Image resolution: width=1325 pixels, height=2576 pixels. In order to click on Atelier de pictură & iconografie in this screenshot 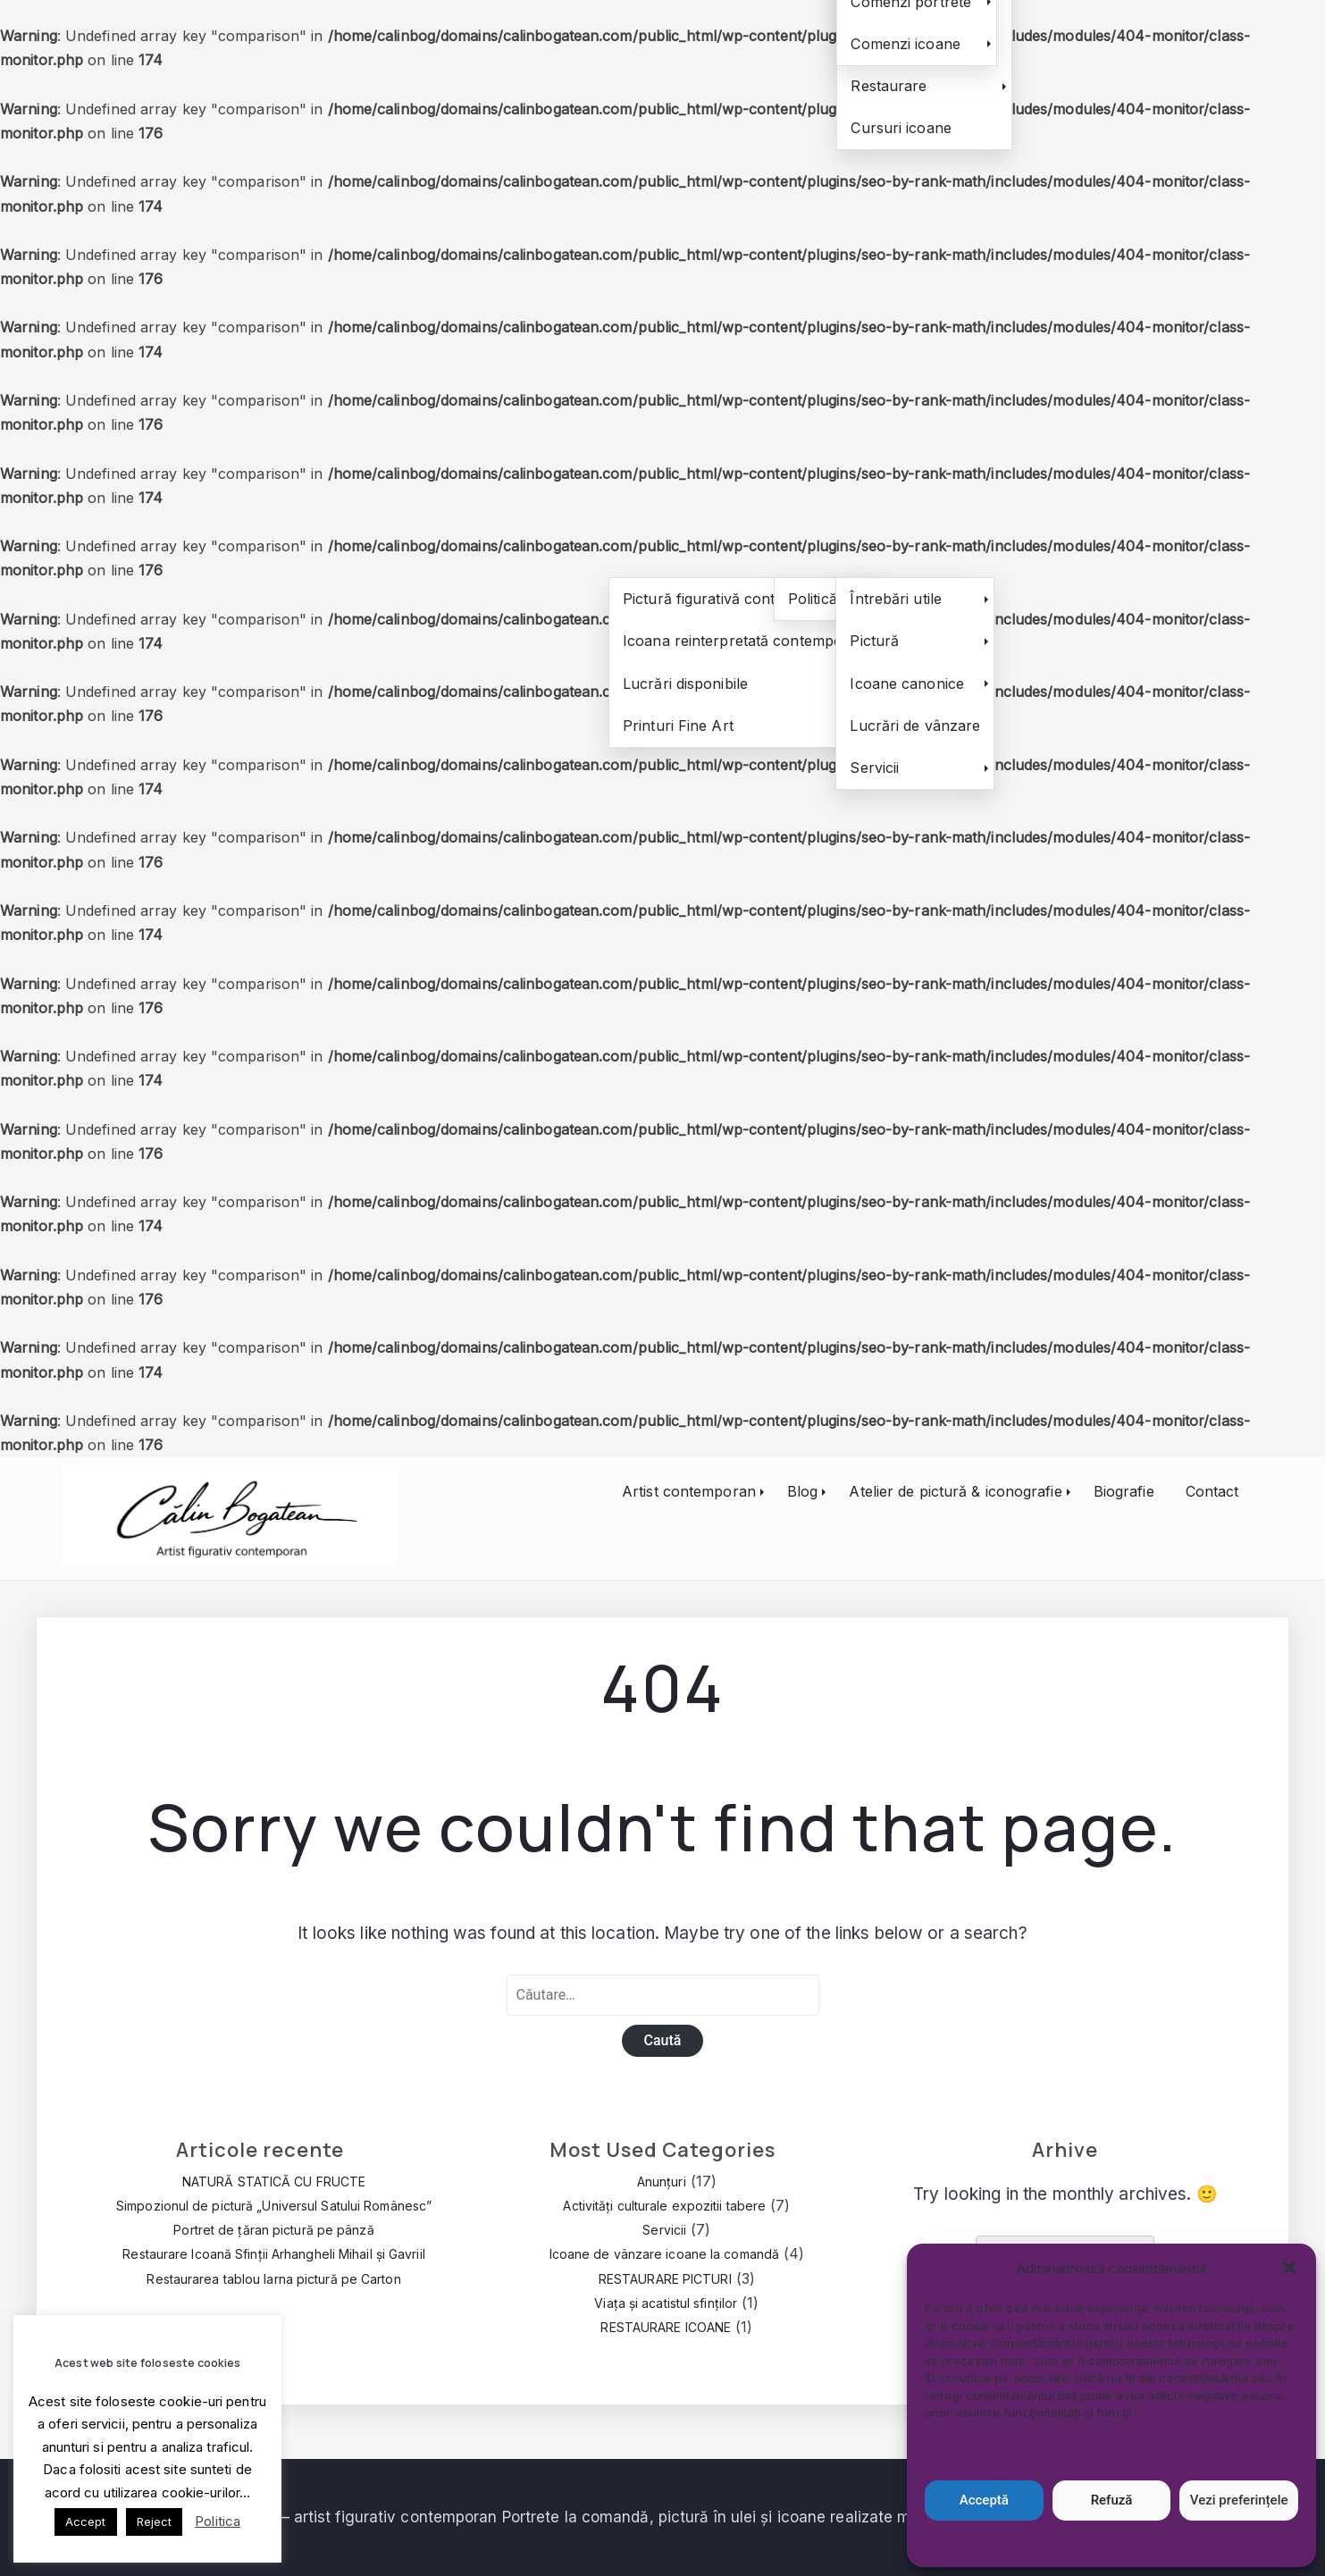, I will do `click(955, 1491)`.